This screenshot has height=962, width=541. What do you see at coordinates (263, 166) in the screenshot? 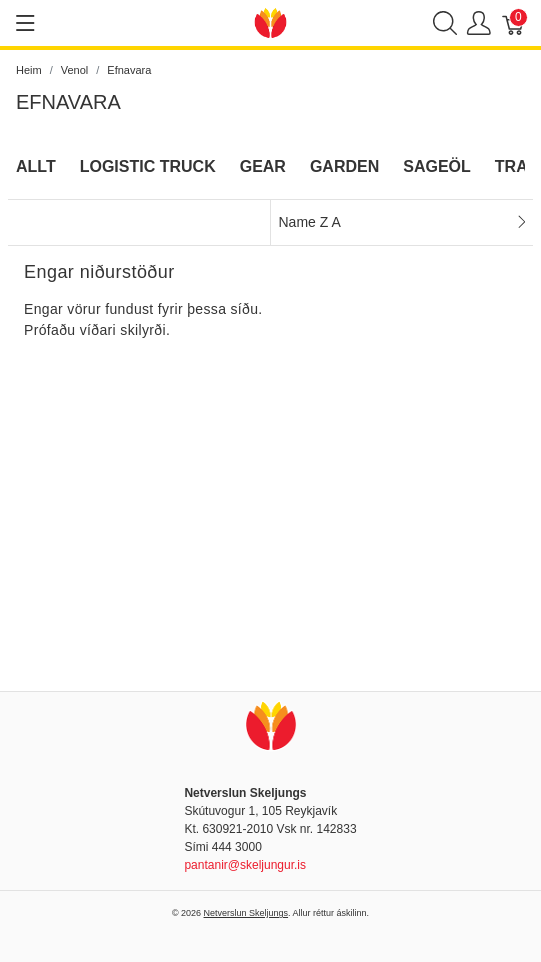
I see `Gear` at bounding box center [263, 166].